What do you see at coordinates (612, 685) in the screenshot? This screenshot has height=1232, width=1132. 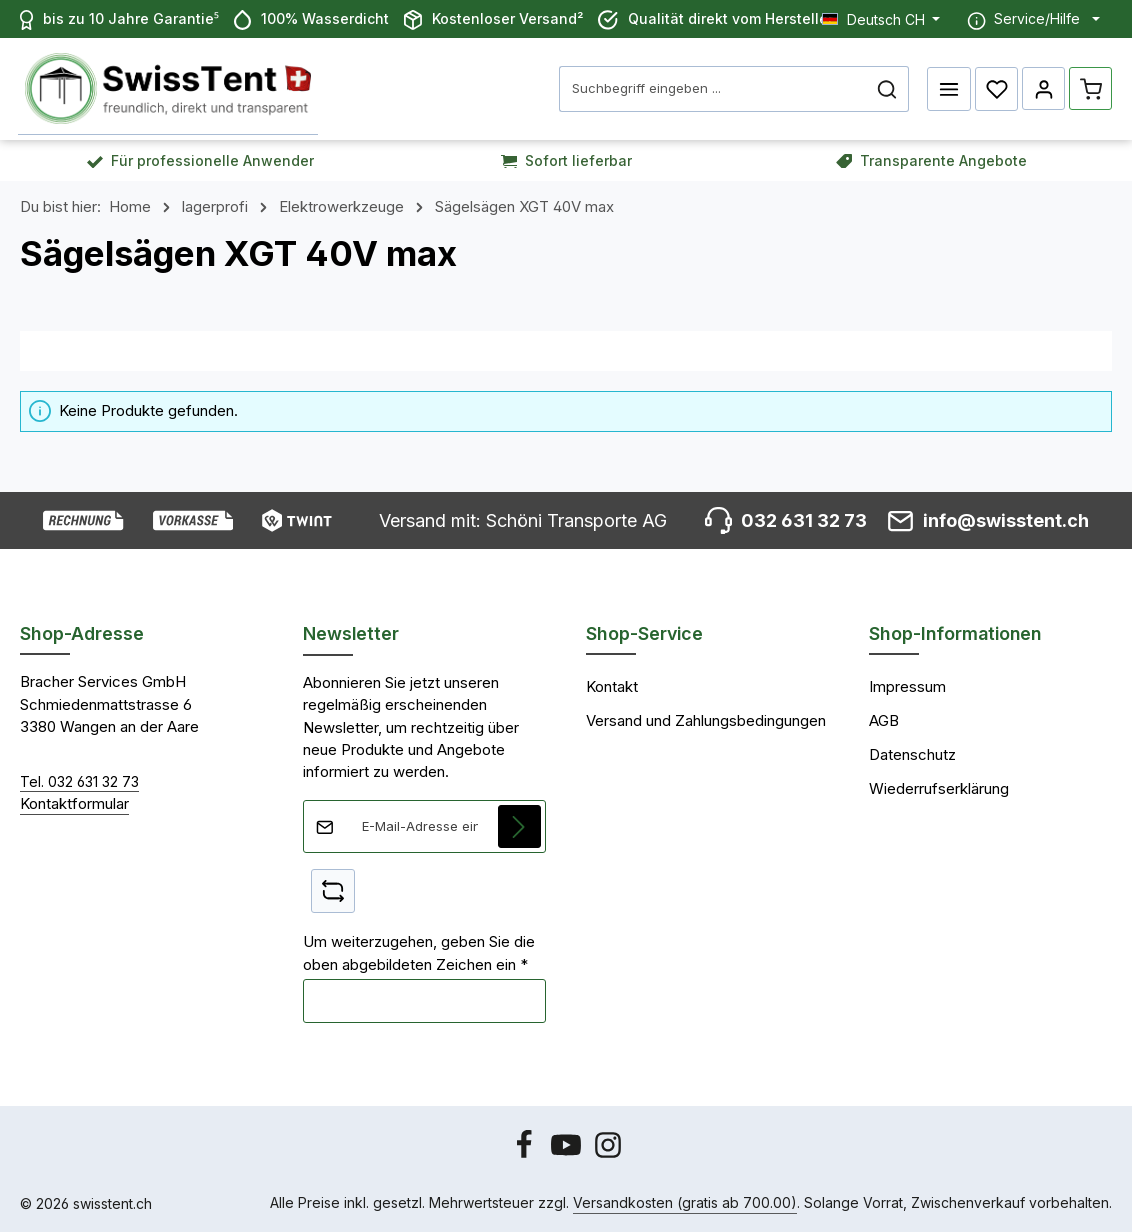 I see `Kontakt` at bounding box center [612, 685].